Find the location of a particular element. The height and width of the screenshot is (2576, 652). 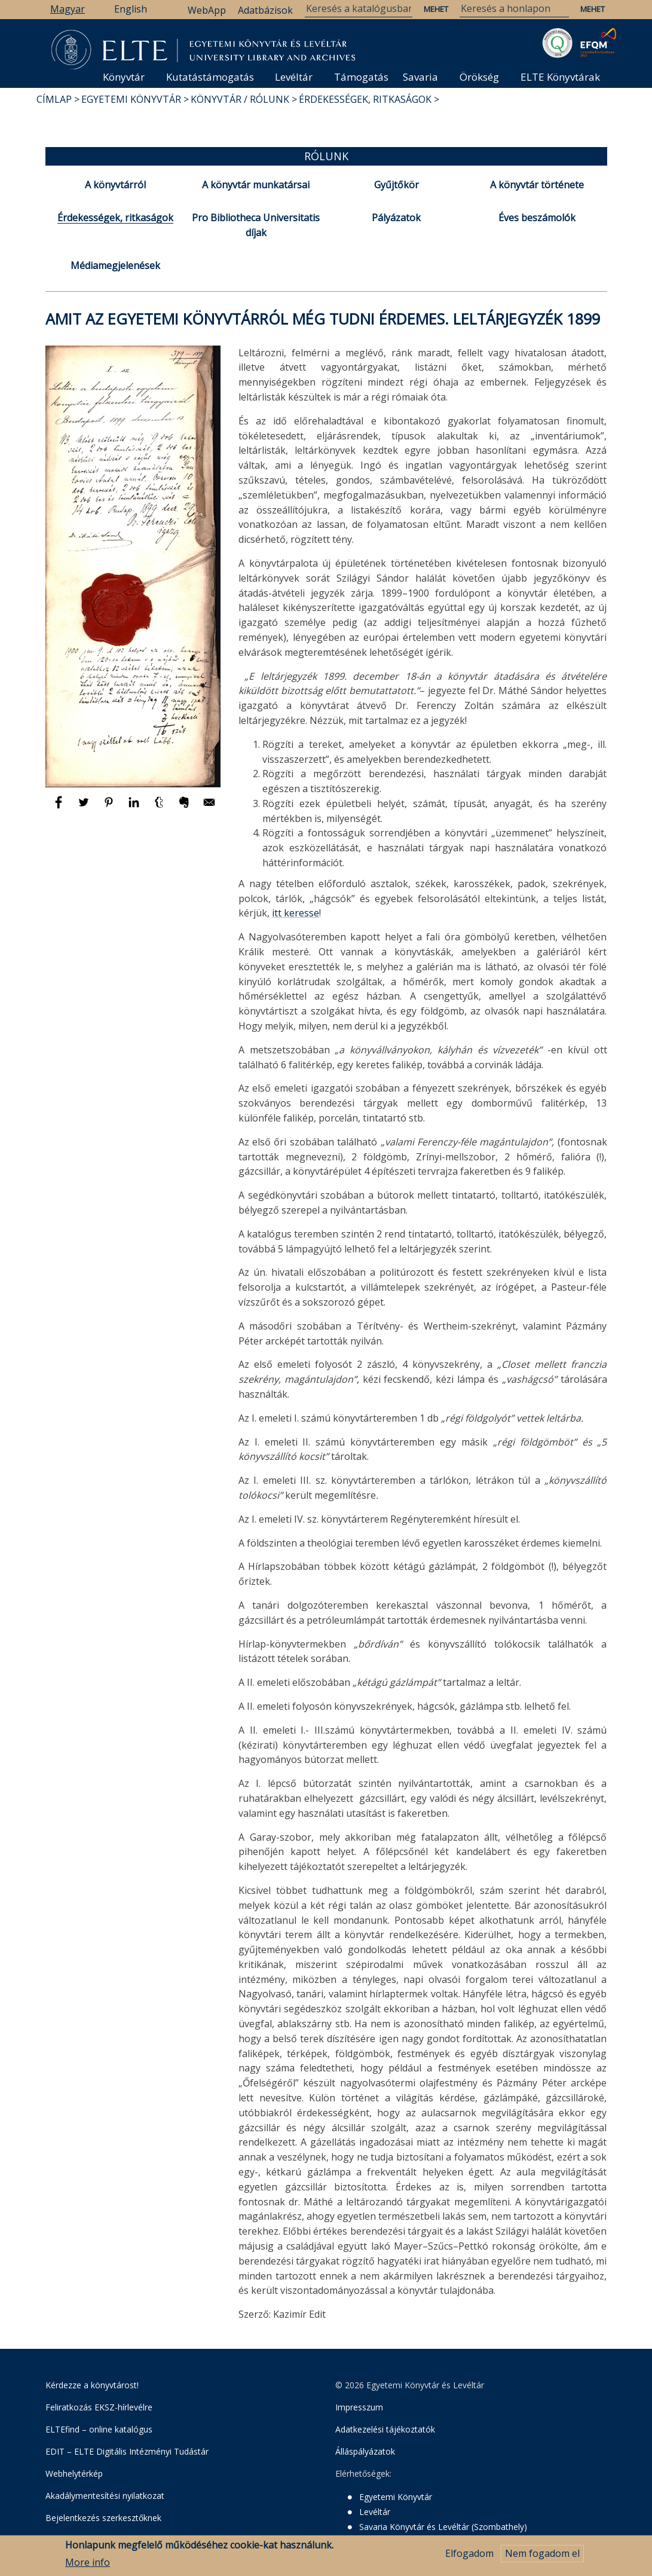

Éves beszámolók is located at coordinates (537, 217).